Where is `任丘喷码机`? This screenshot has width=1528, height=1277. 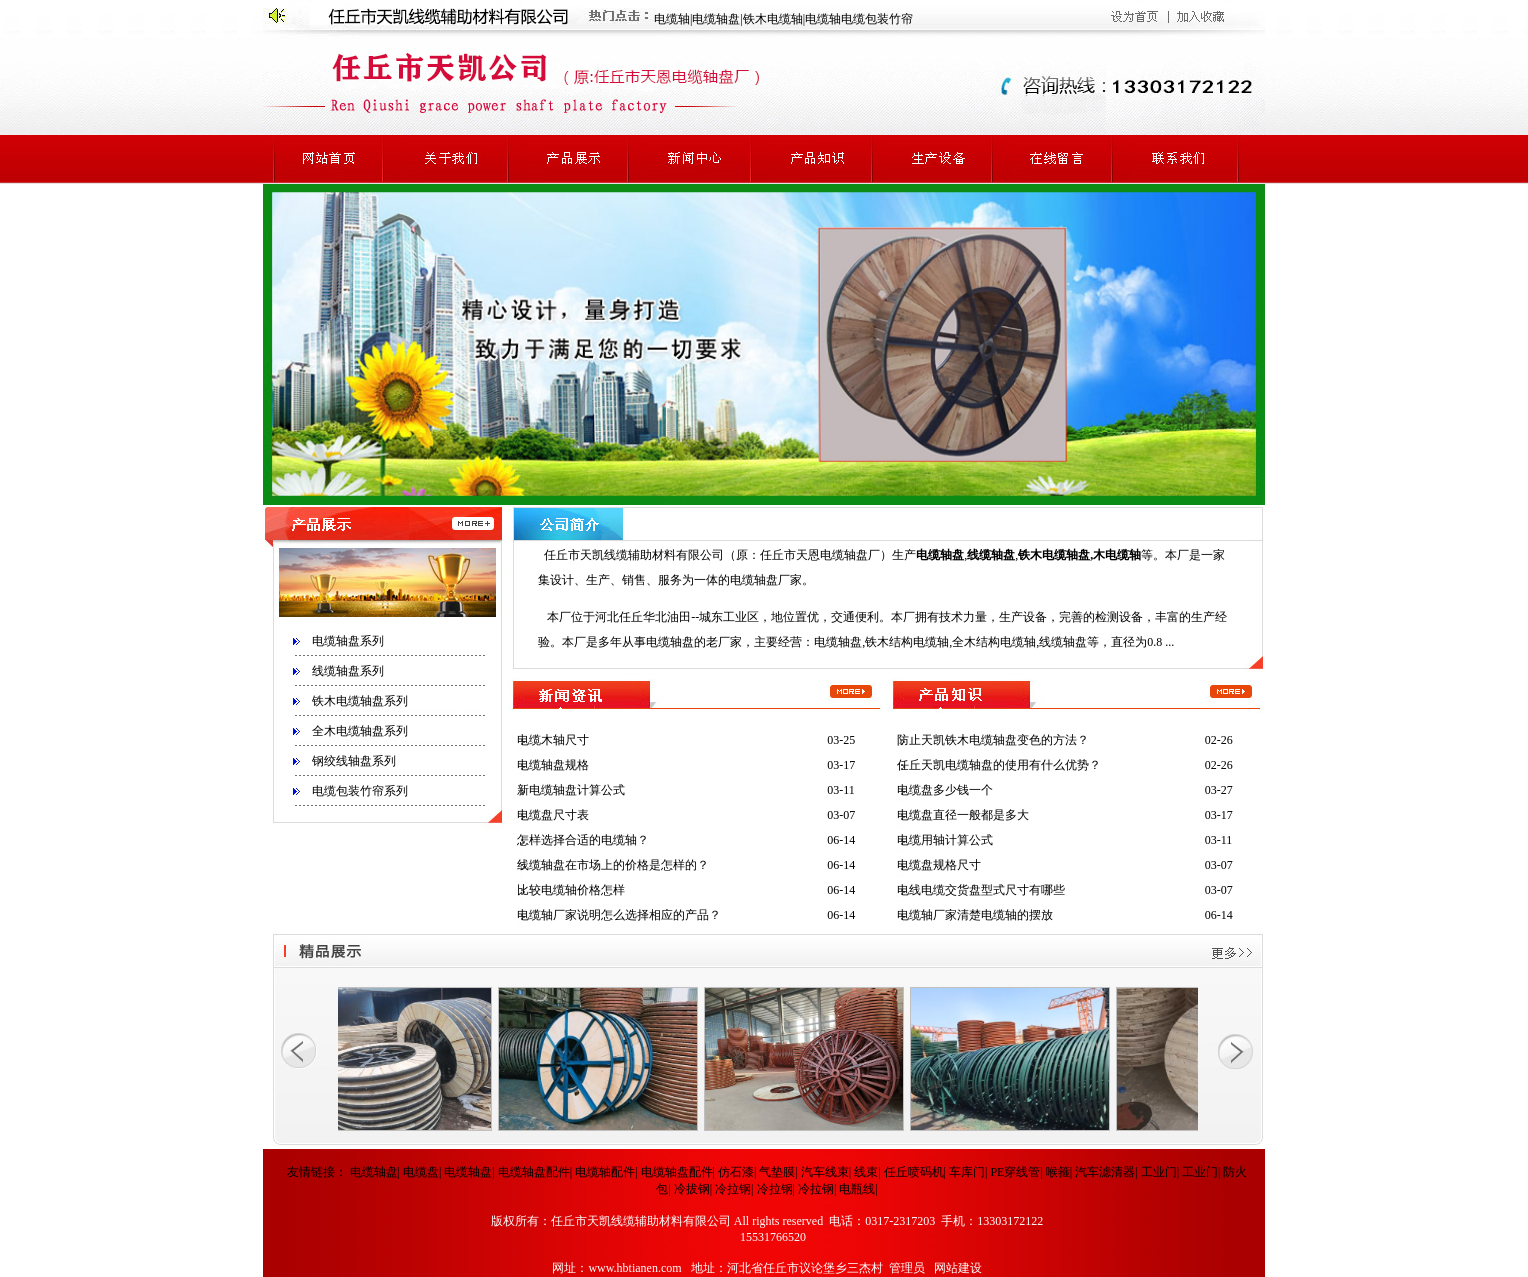
任丘喷码机 is located at coordinates (914, 1172).